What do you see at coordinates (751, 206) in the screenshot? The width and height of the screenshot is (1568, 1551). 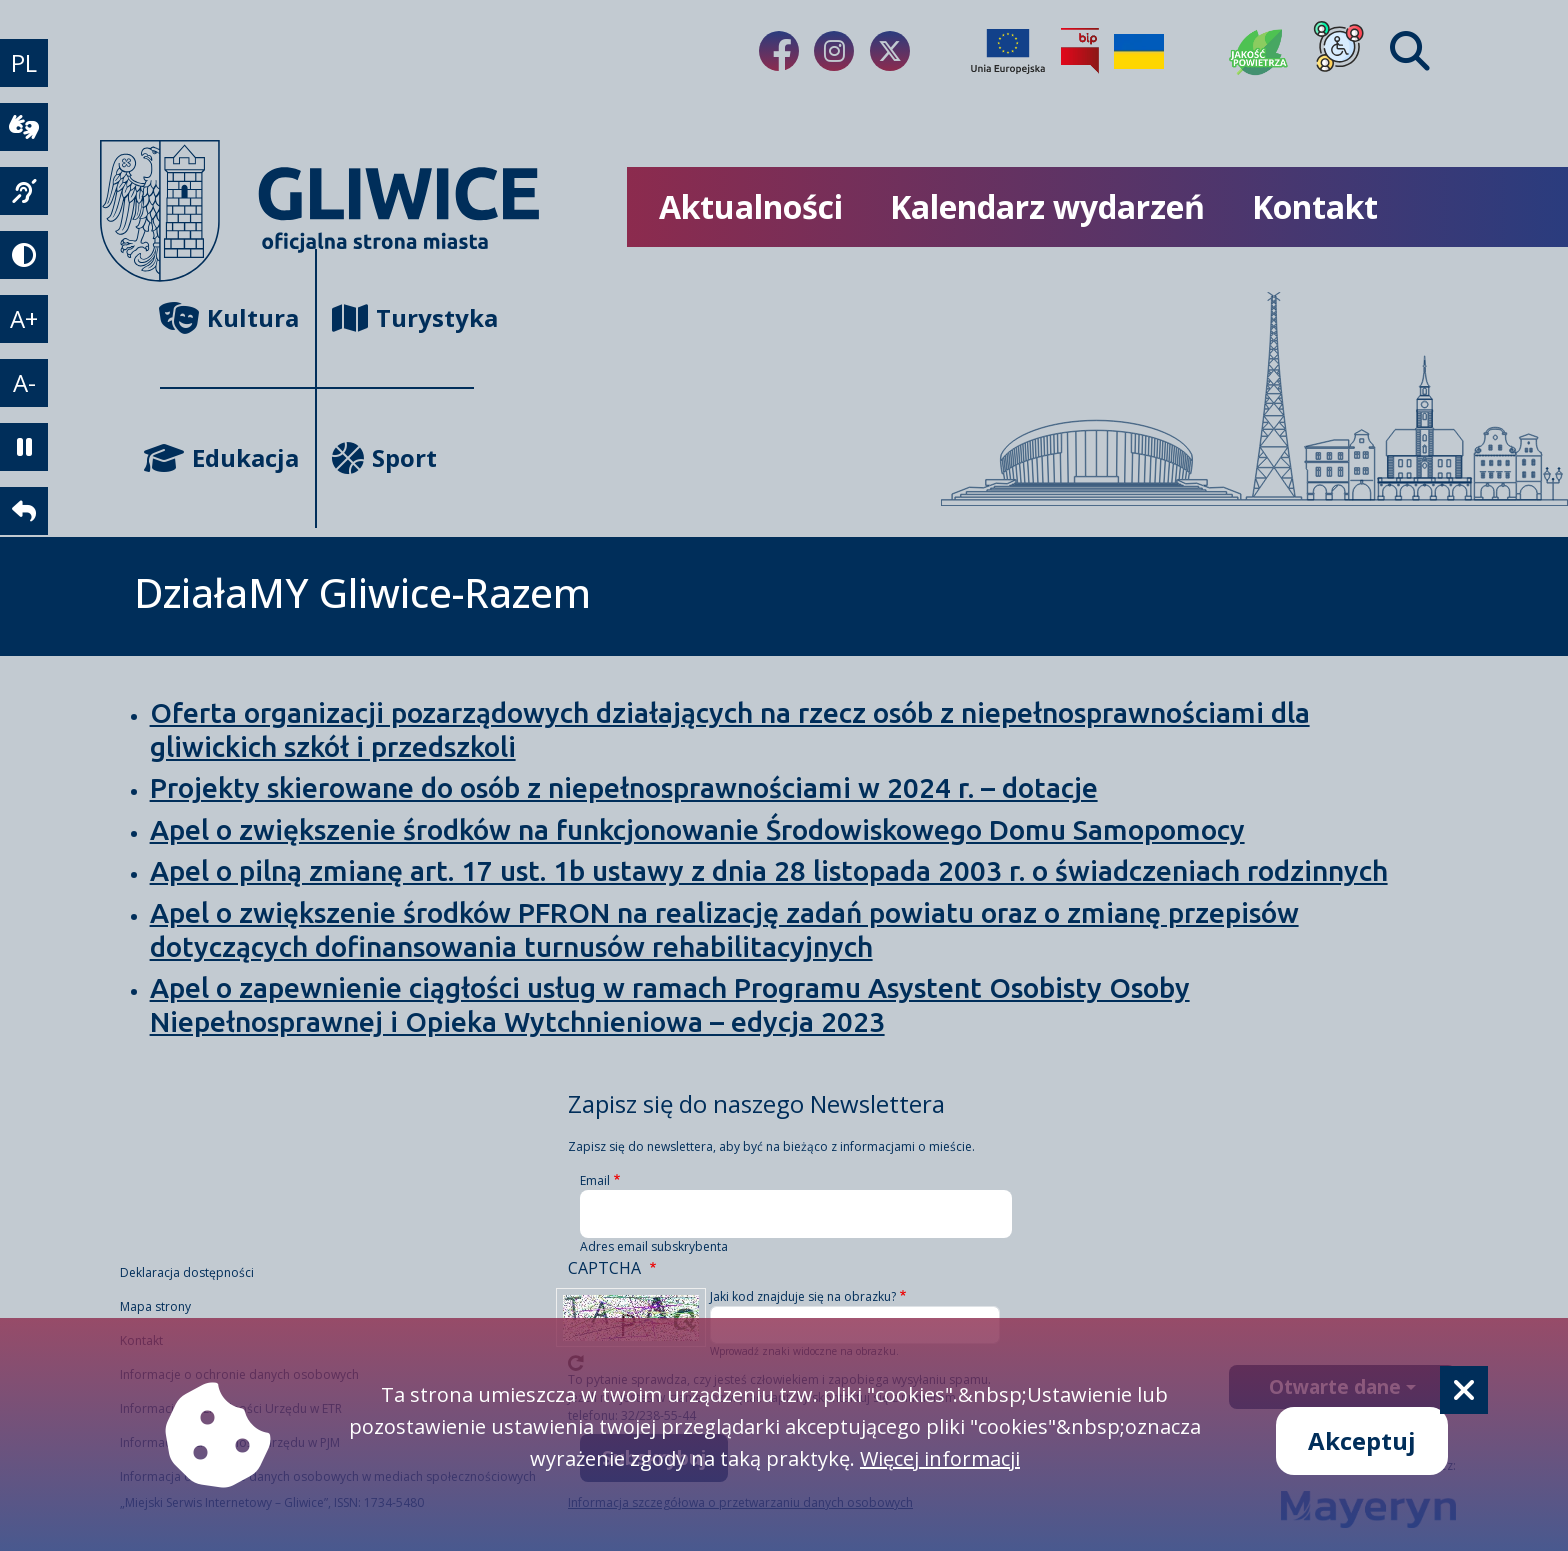 I see `Aktualności` at bounding box center [751, 206].